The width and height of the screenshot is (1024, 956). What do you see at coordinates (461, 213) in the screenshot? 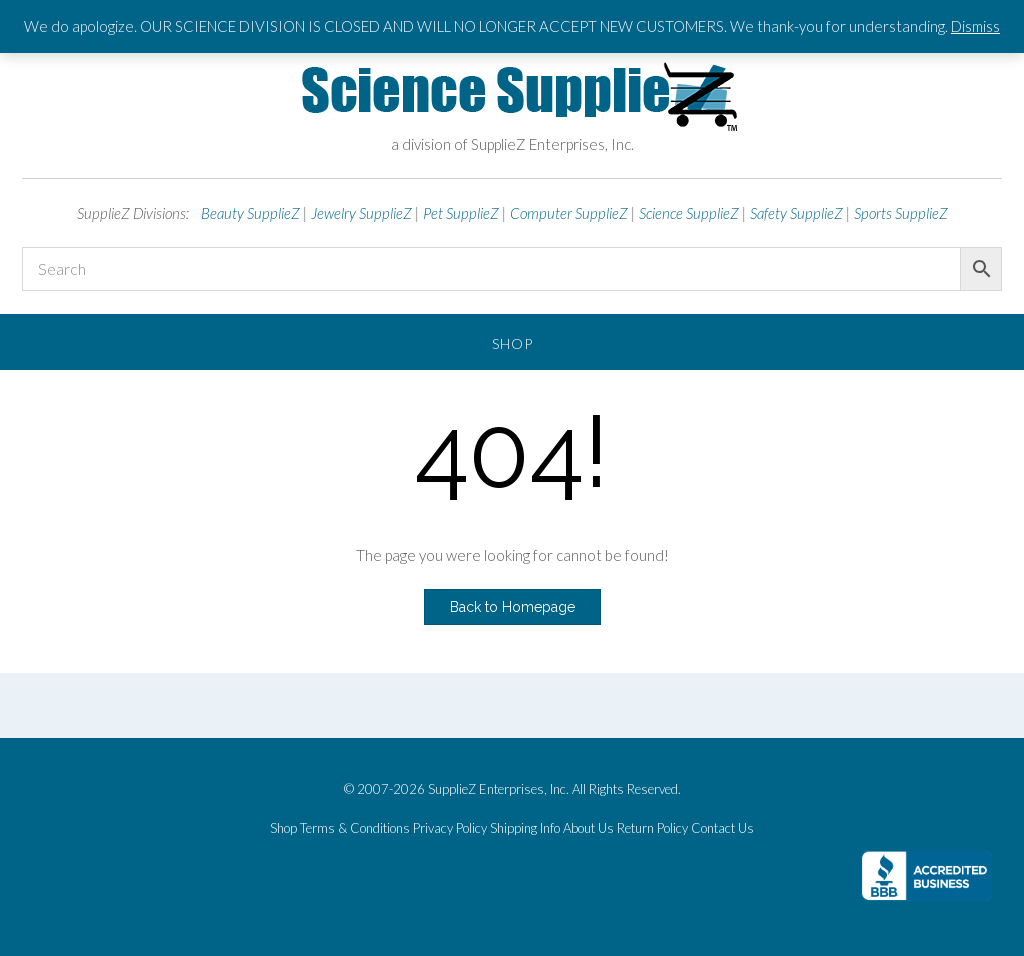
I see `Pet SupplieZ` at bounding box center [461, 213].